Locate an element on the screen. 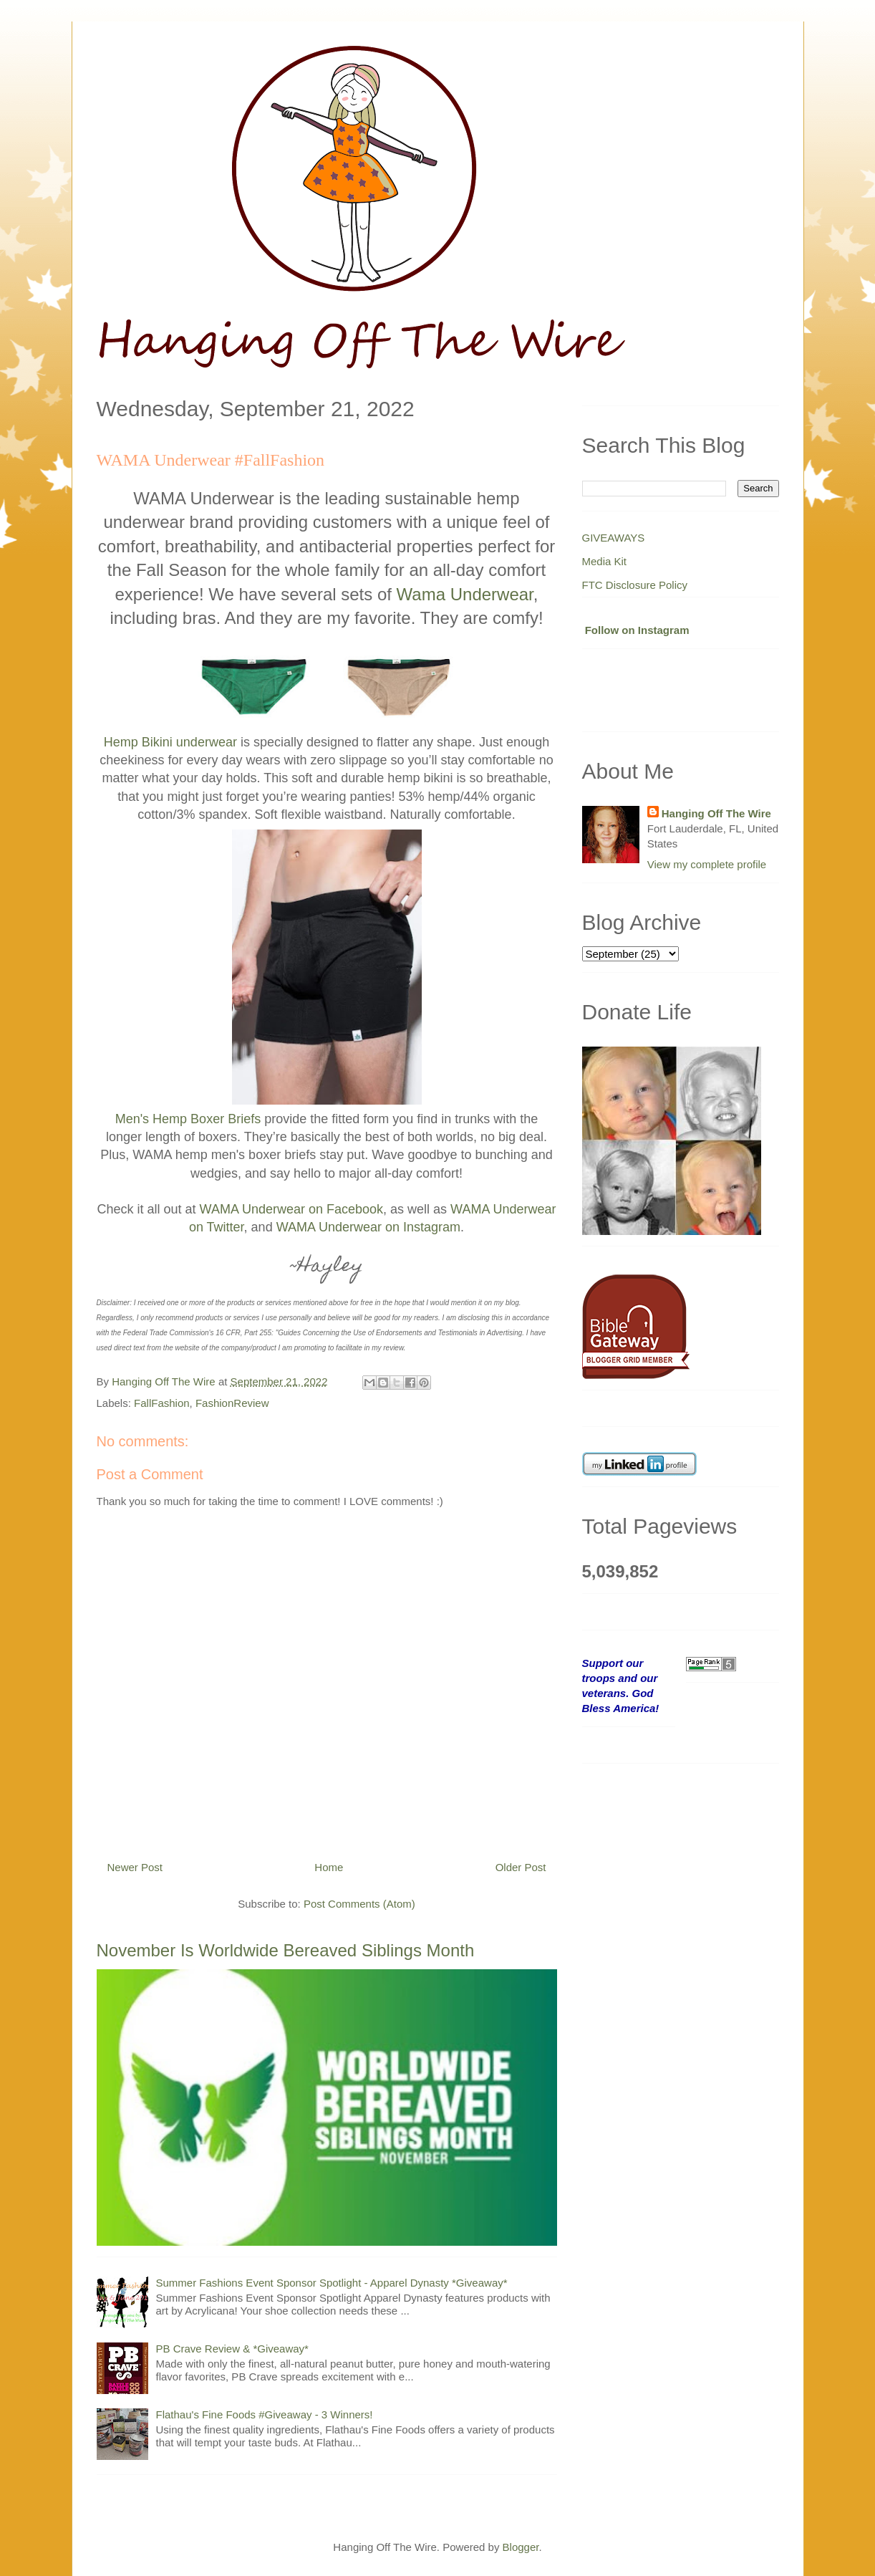 The height and width of the screenshot is (2576, 875). Post Comments (Atom) is located at coordinates (359, 1904).